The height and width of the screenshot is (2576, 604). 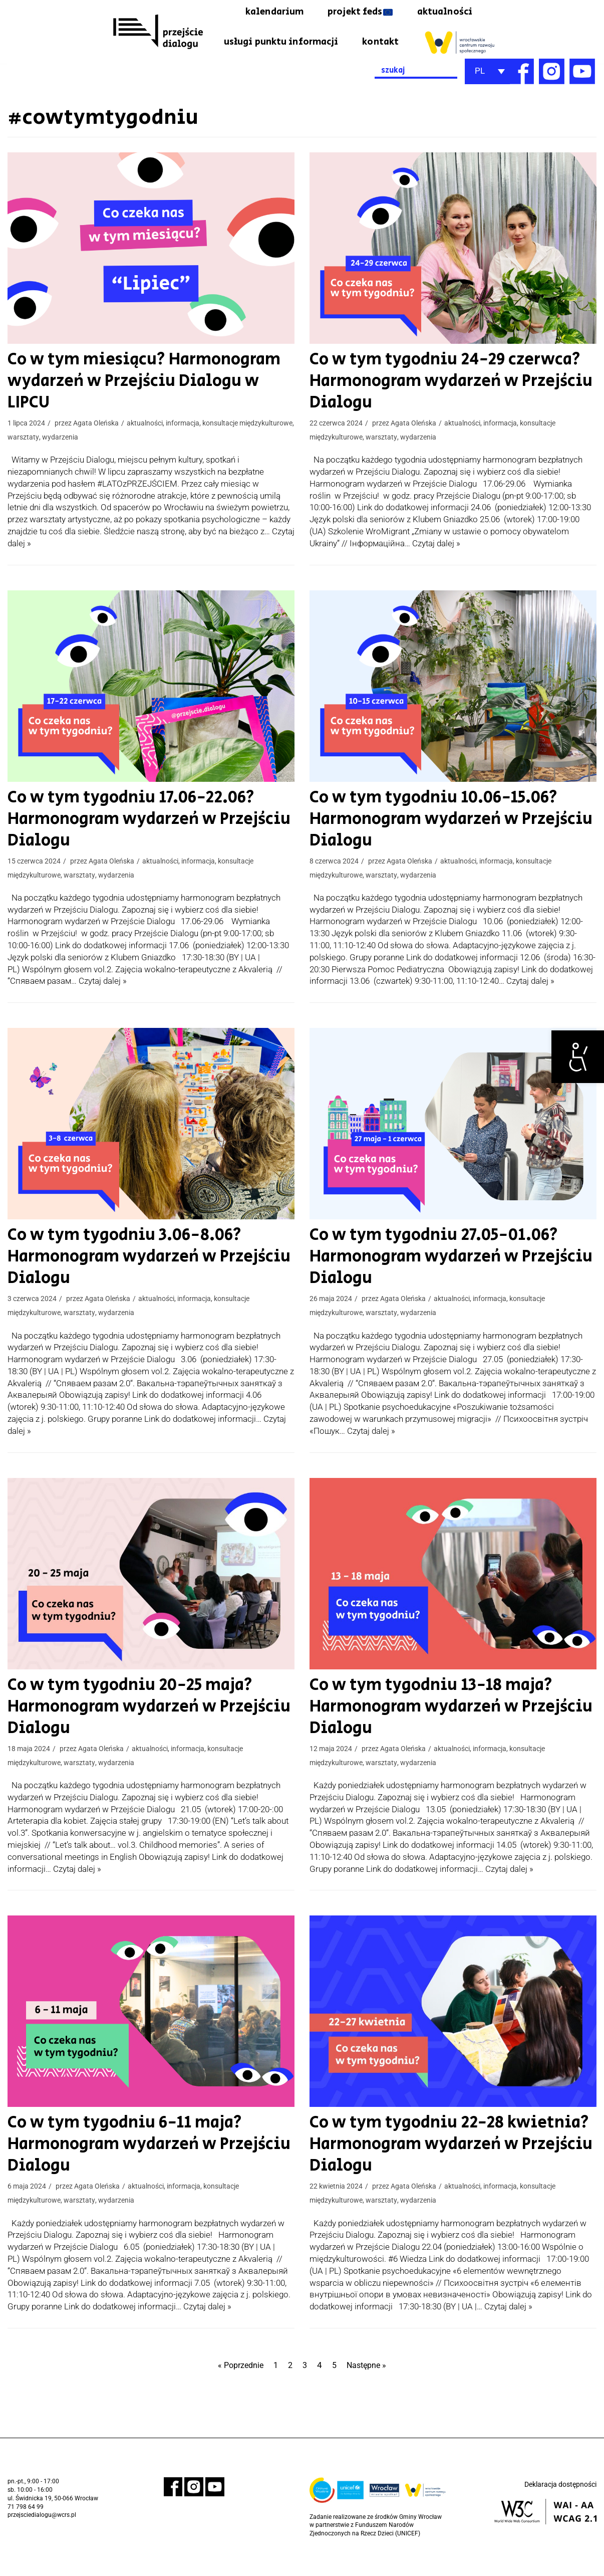 I want to click on Co w tym tygodniu 17.06-22.06? Harmonogram wydarzeń w Przejściu Dialogu [link], so click(x=136, y=845).